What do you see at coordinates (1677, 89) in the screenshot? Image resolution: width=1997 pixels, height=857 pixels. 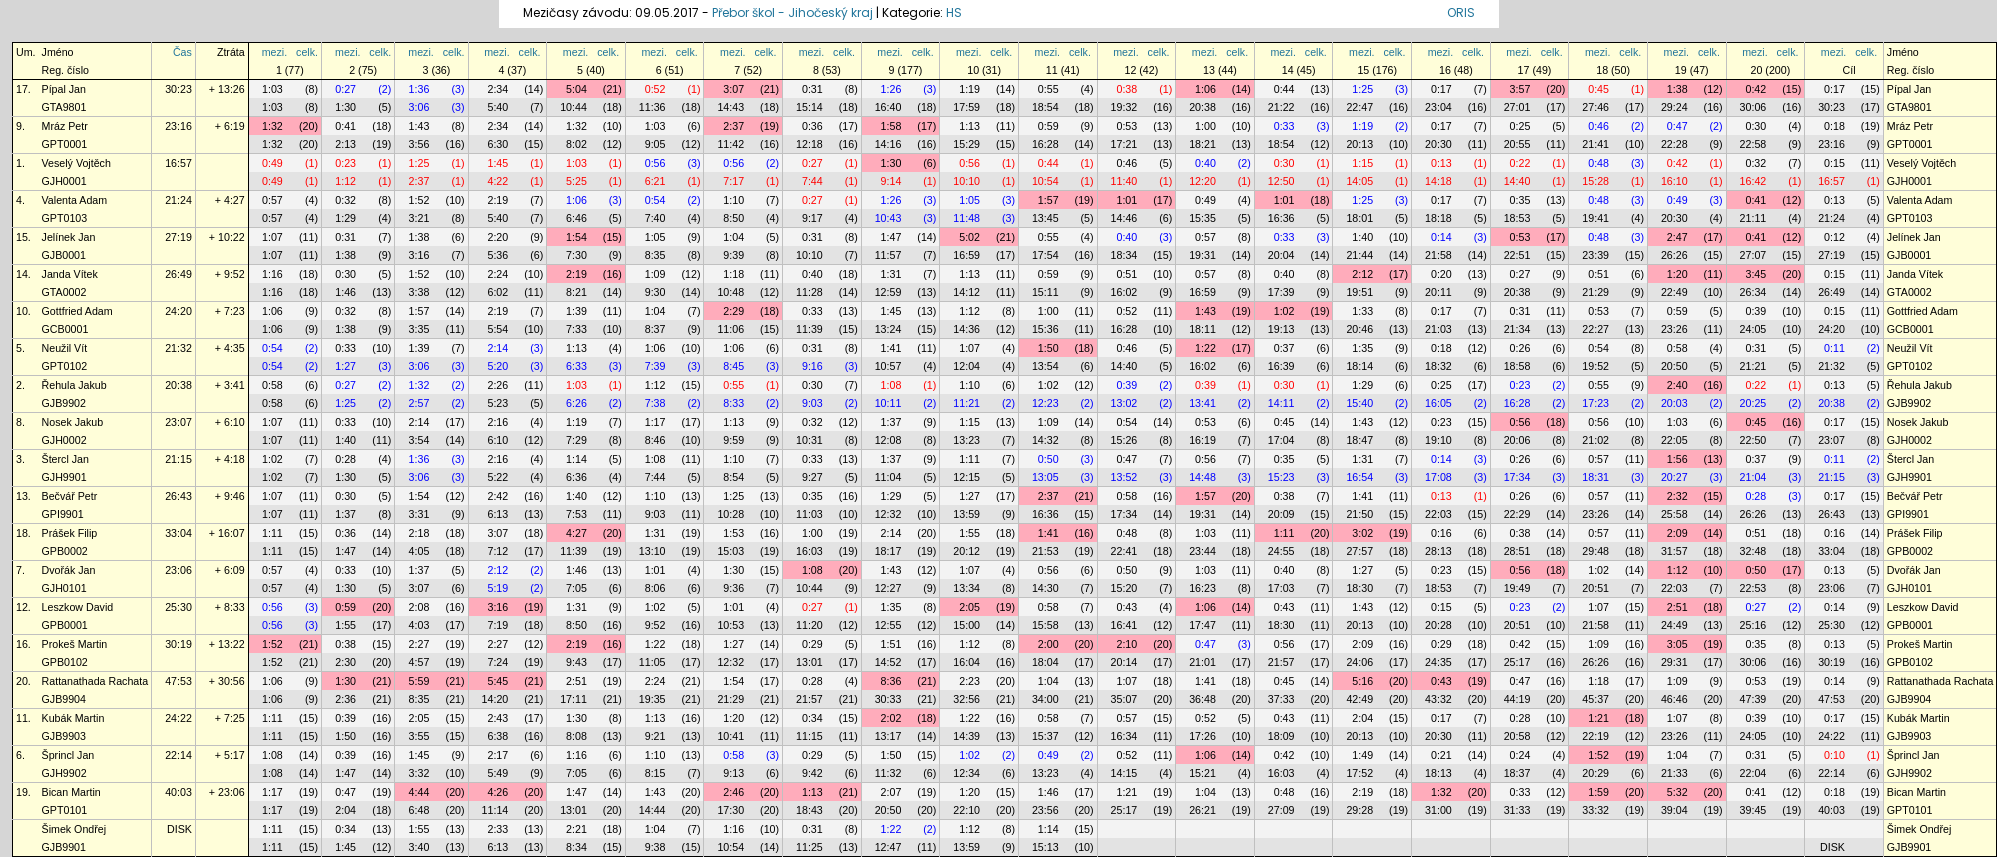 I see `1:38` at bounding box center [1677, 89].